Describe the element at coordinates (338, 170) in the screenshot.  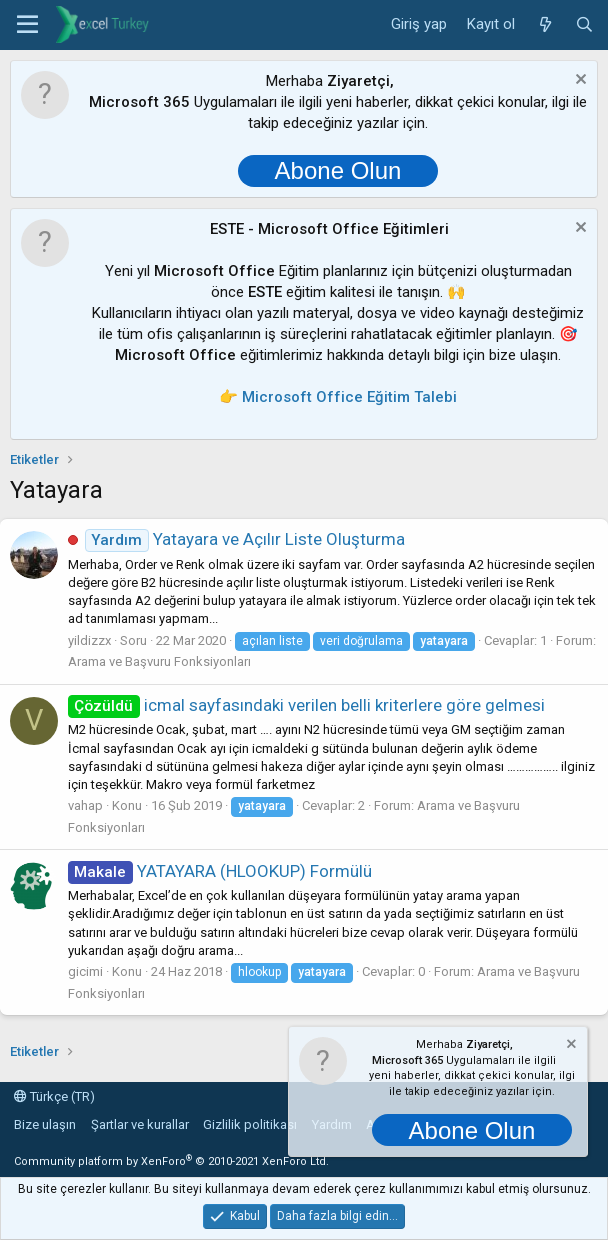
I see `Abone Olun` at that location.